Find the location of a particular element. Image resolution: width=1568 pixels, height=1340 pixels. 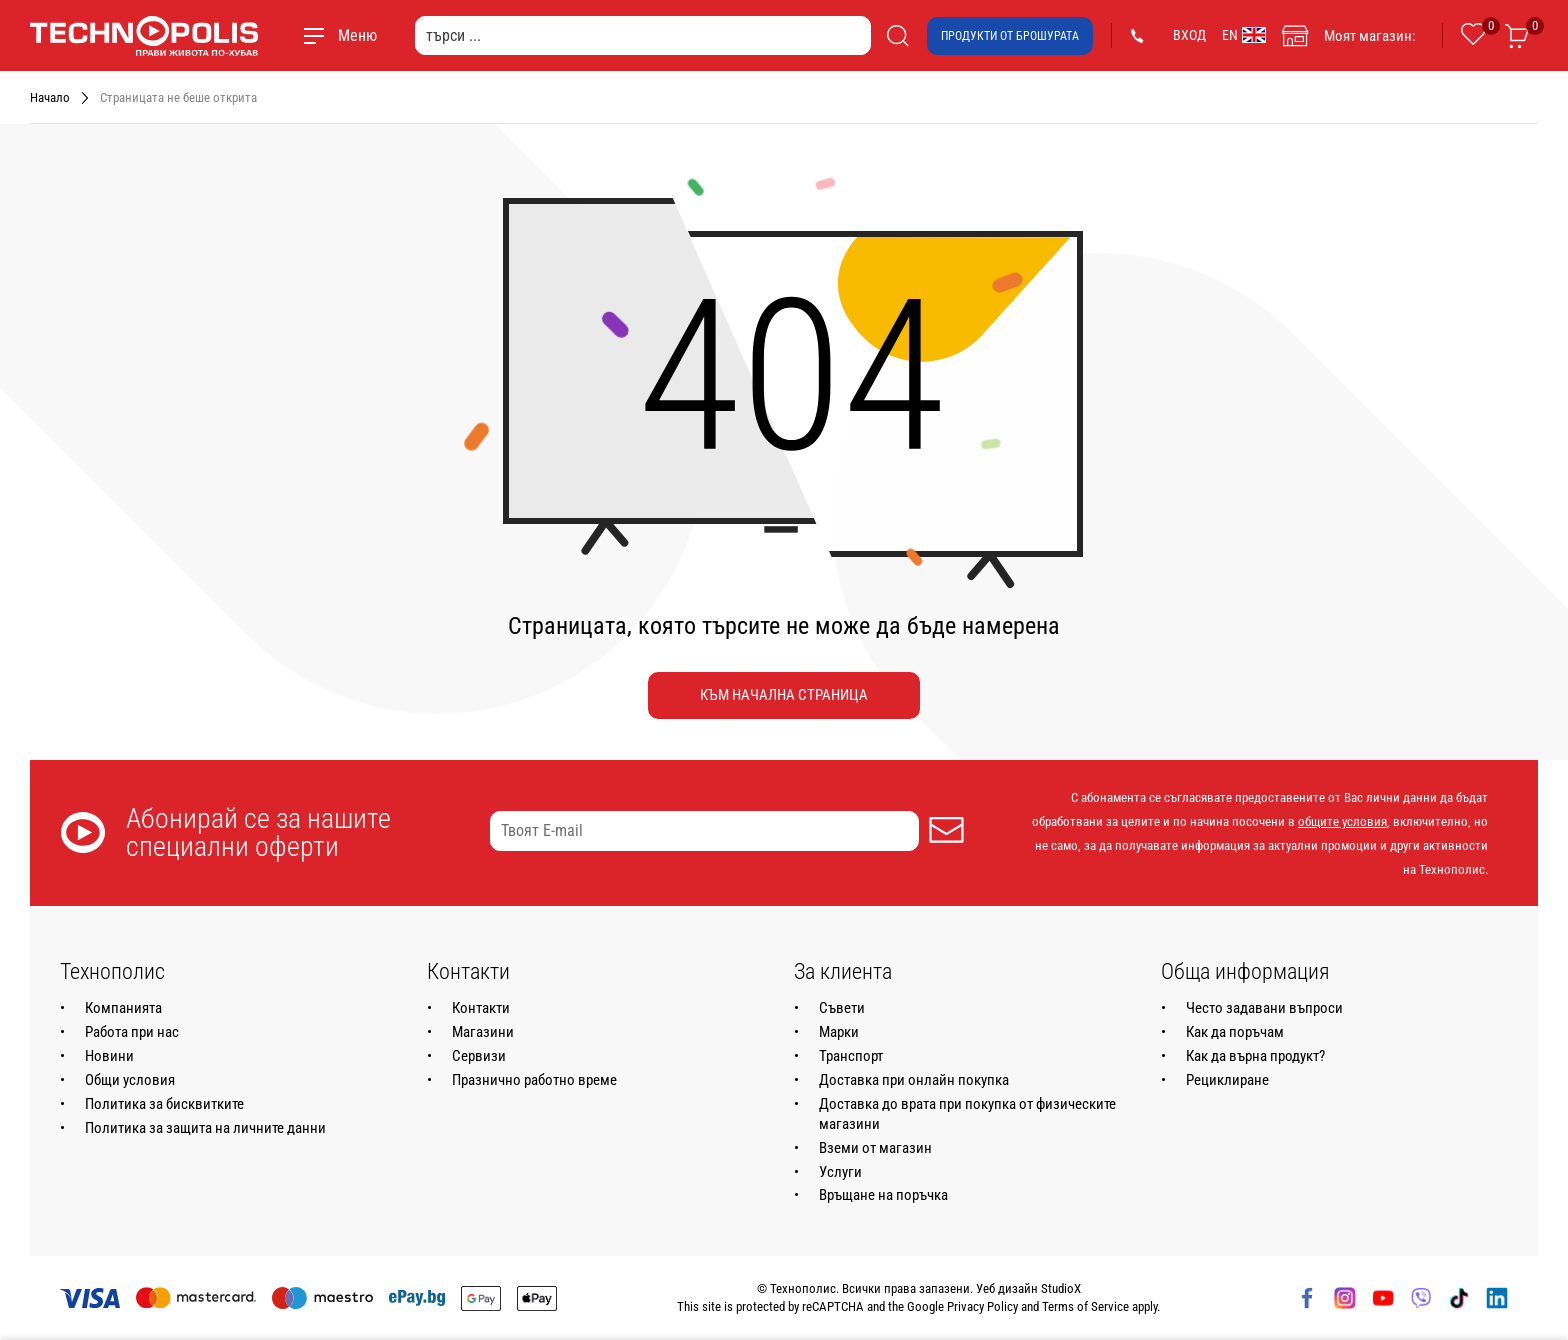

[търси ...] is located at coordinates (643, 35).